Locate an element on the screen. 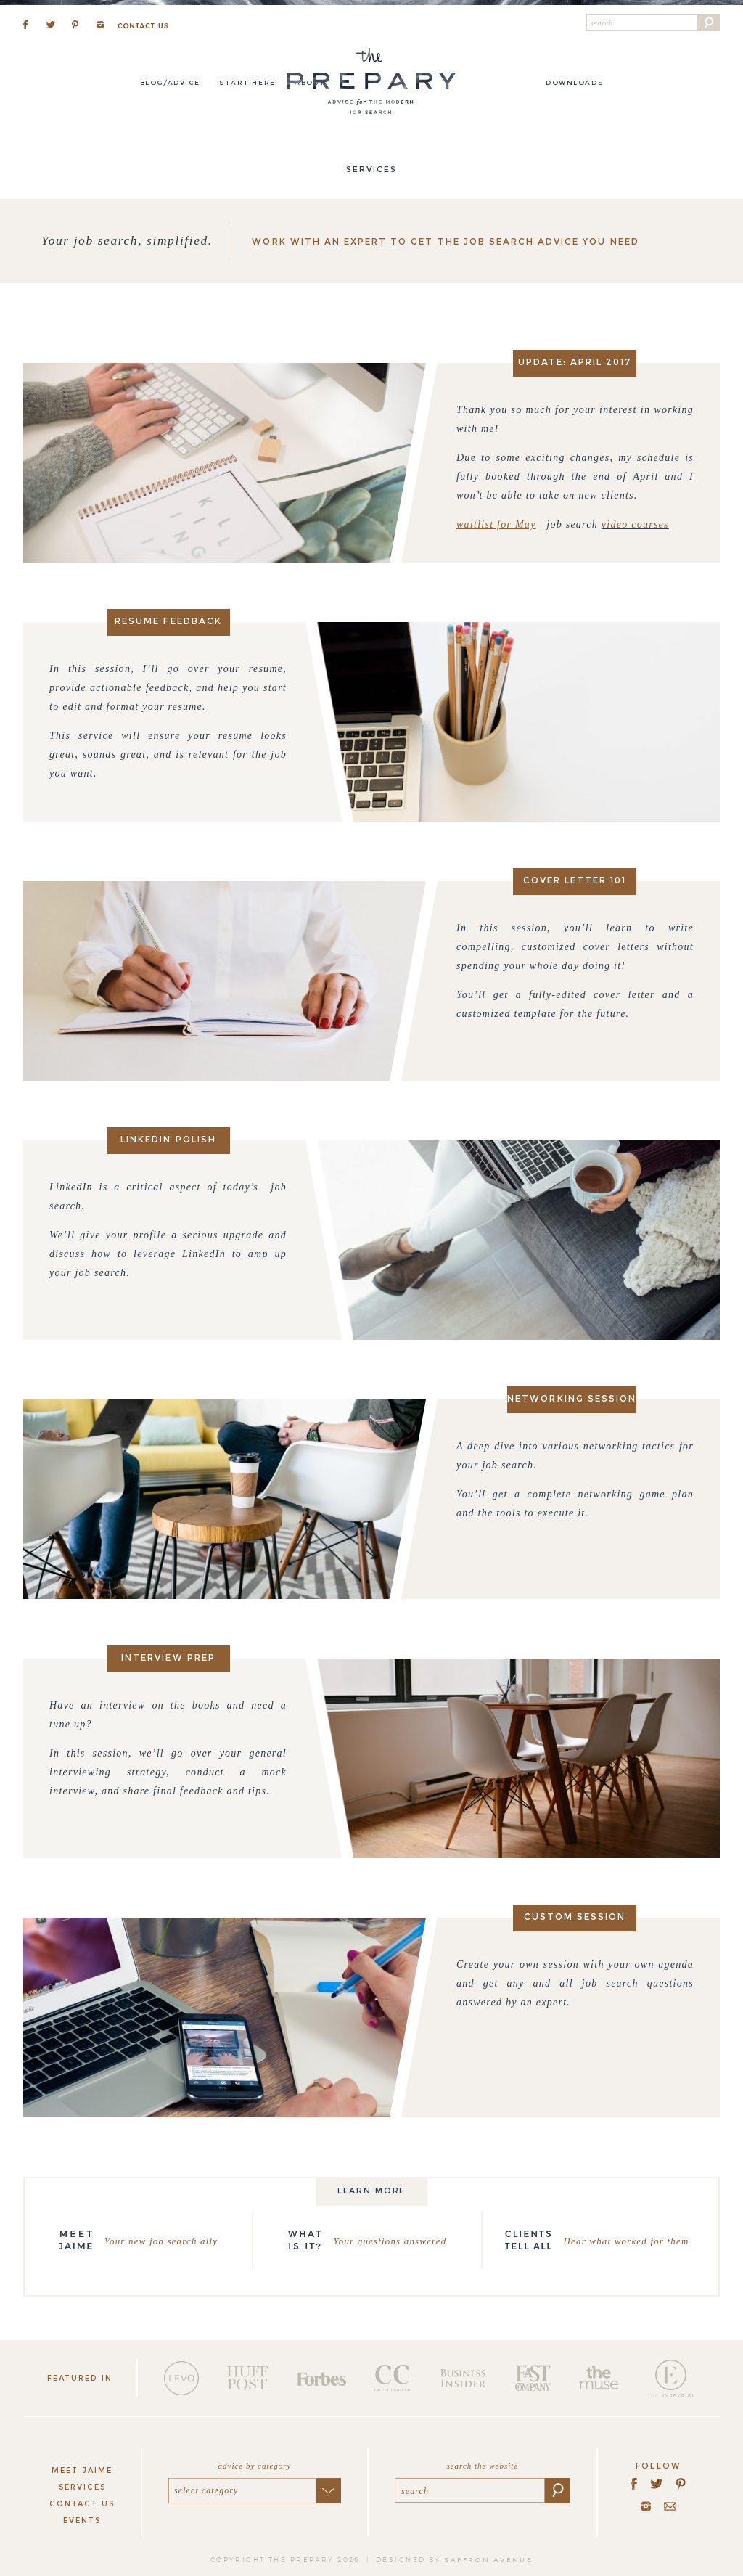 The image size is (743, 2576). Learn more is located at coordinates (371, 2190).